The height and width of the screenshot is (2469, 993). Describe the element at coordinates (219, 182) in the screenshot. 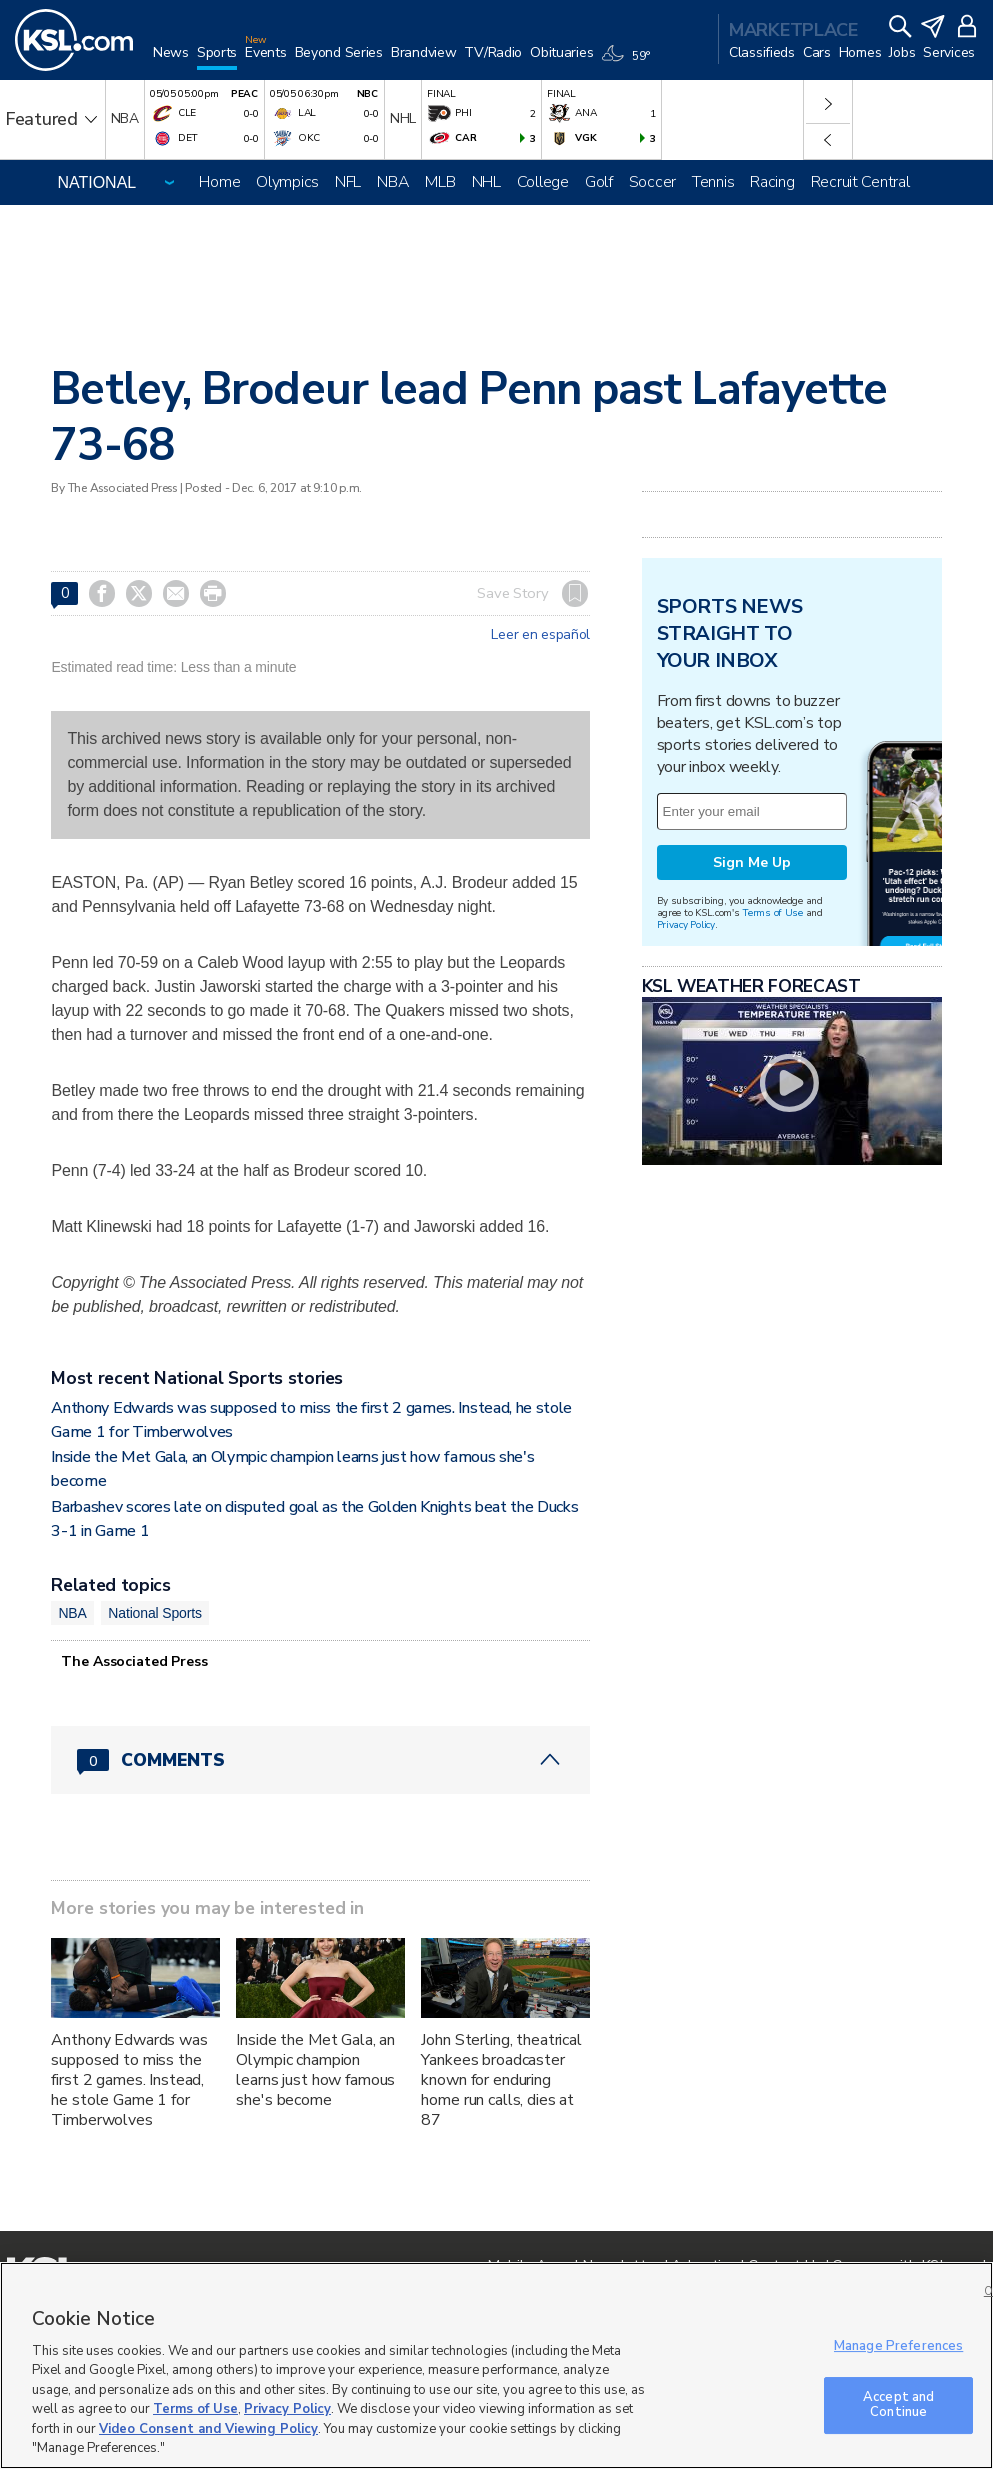

I see `Home` at that location.